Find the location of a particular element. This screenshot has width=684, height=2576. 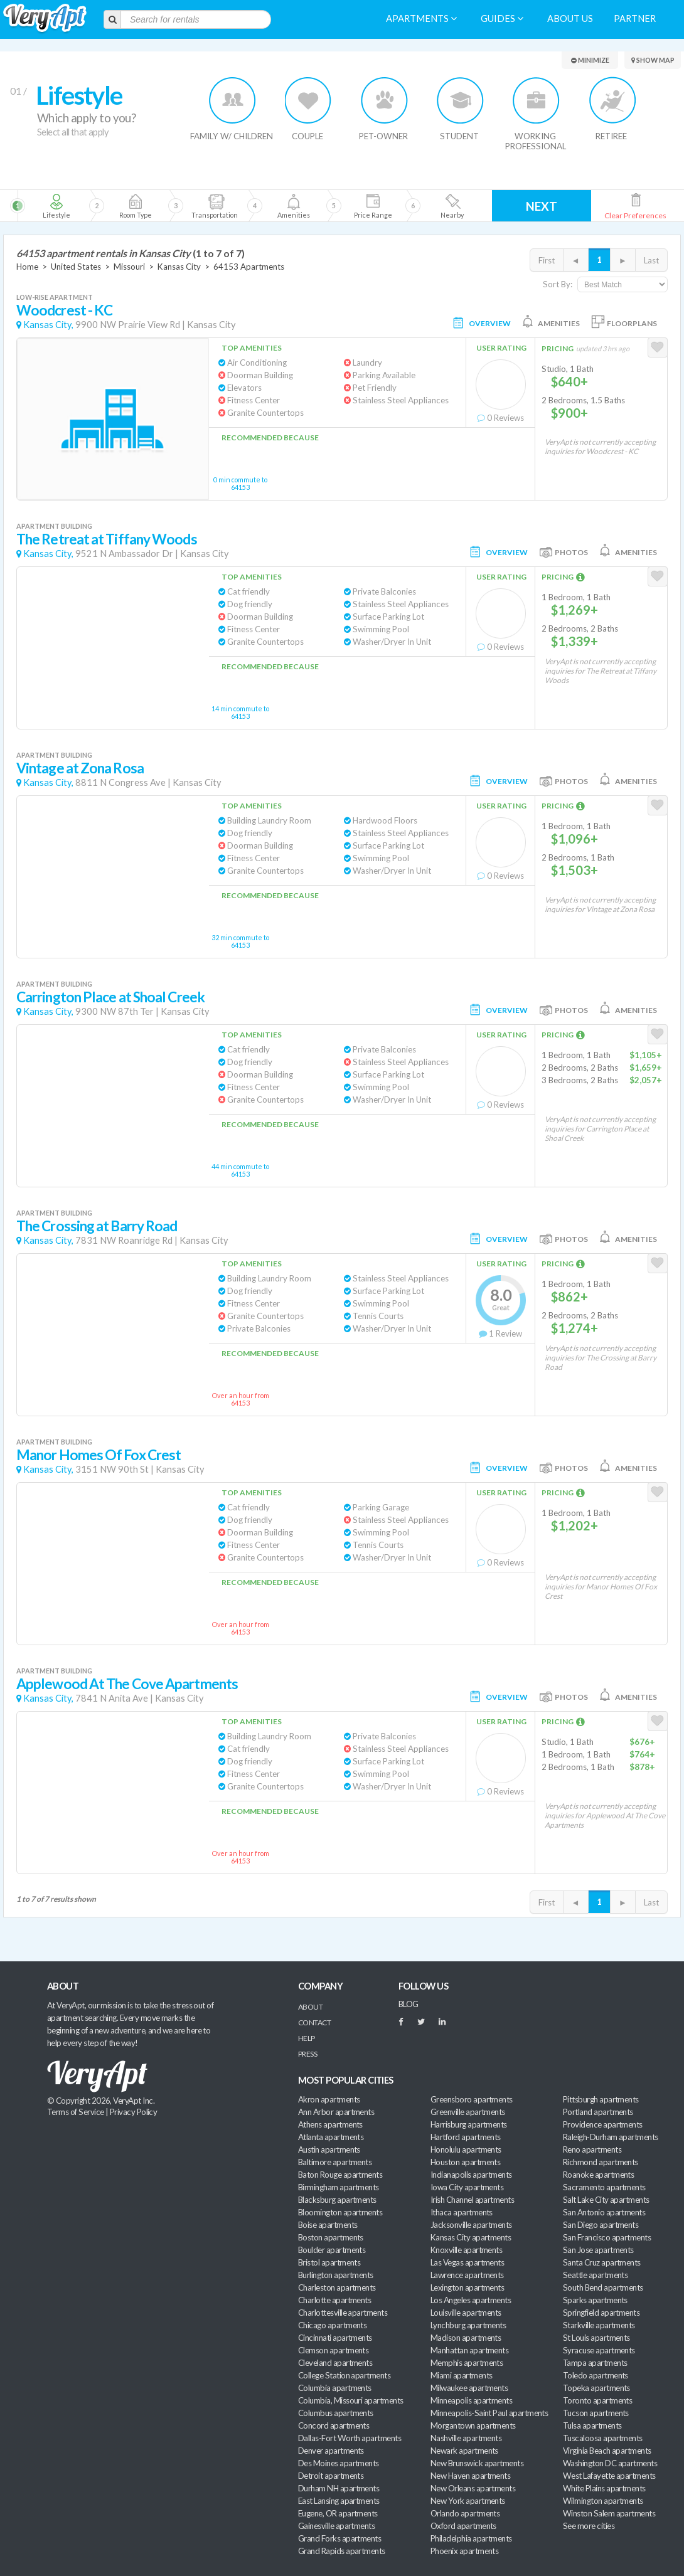

Madison apartments is located at coordinates (465, 2338).